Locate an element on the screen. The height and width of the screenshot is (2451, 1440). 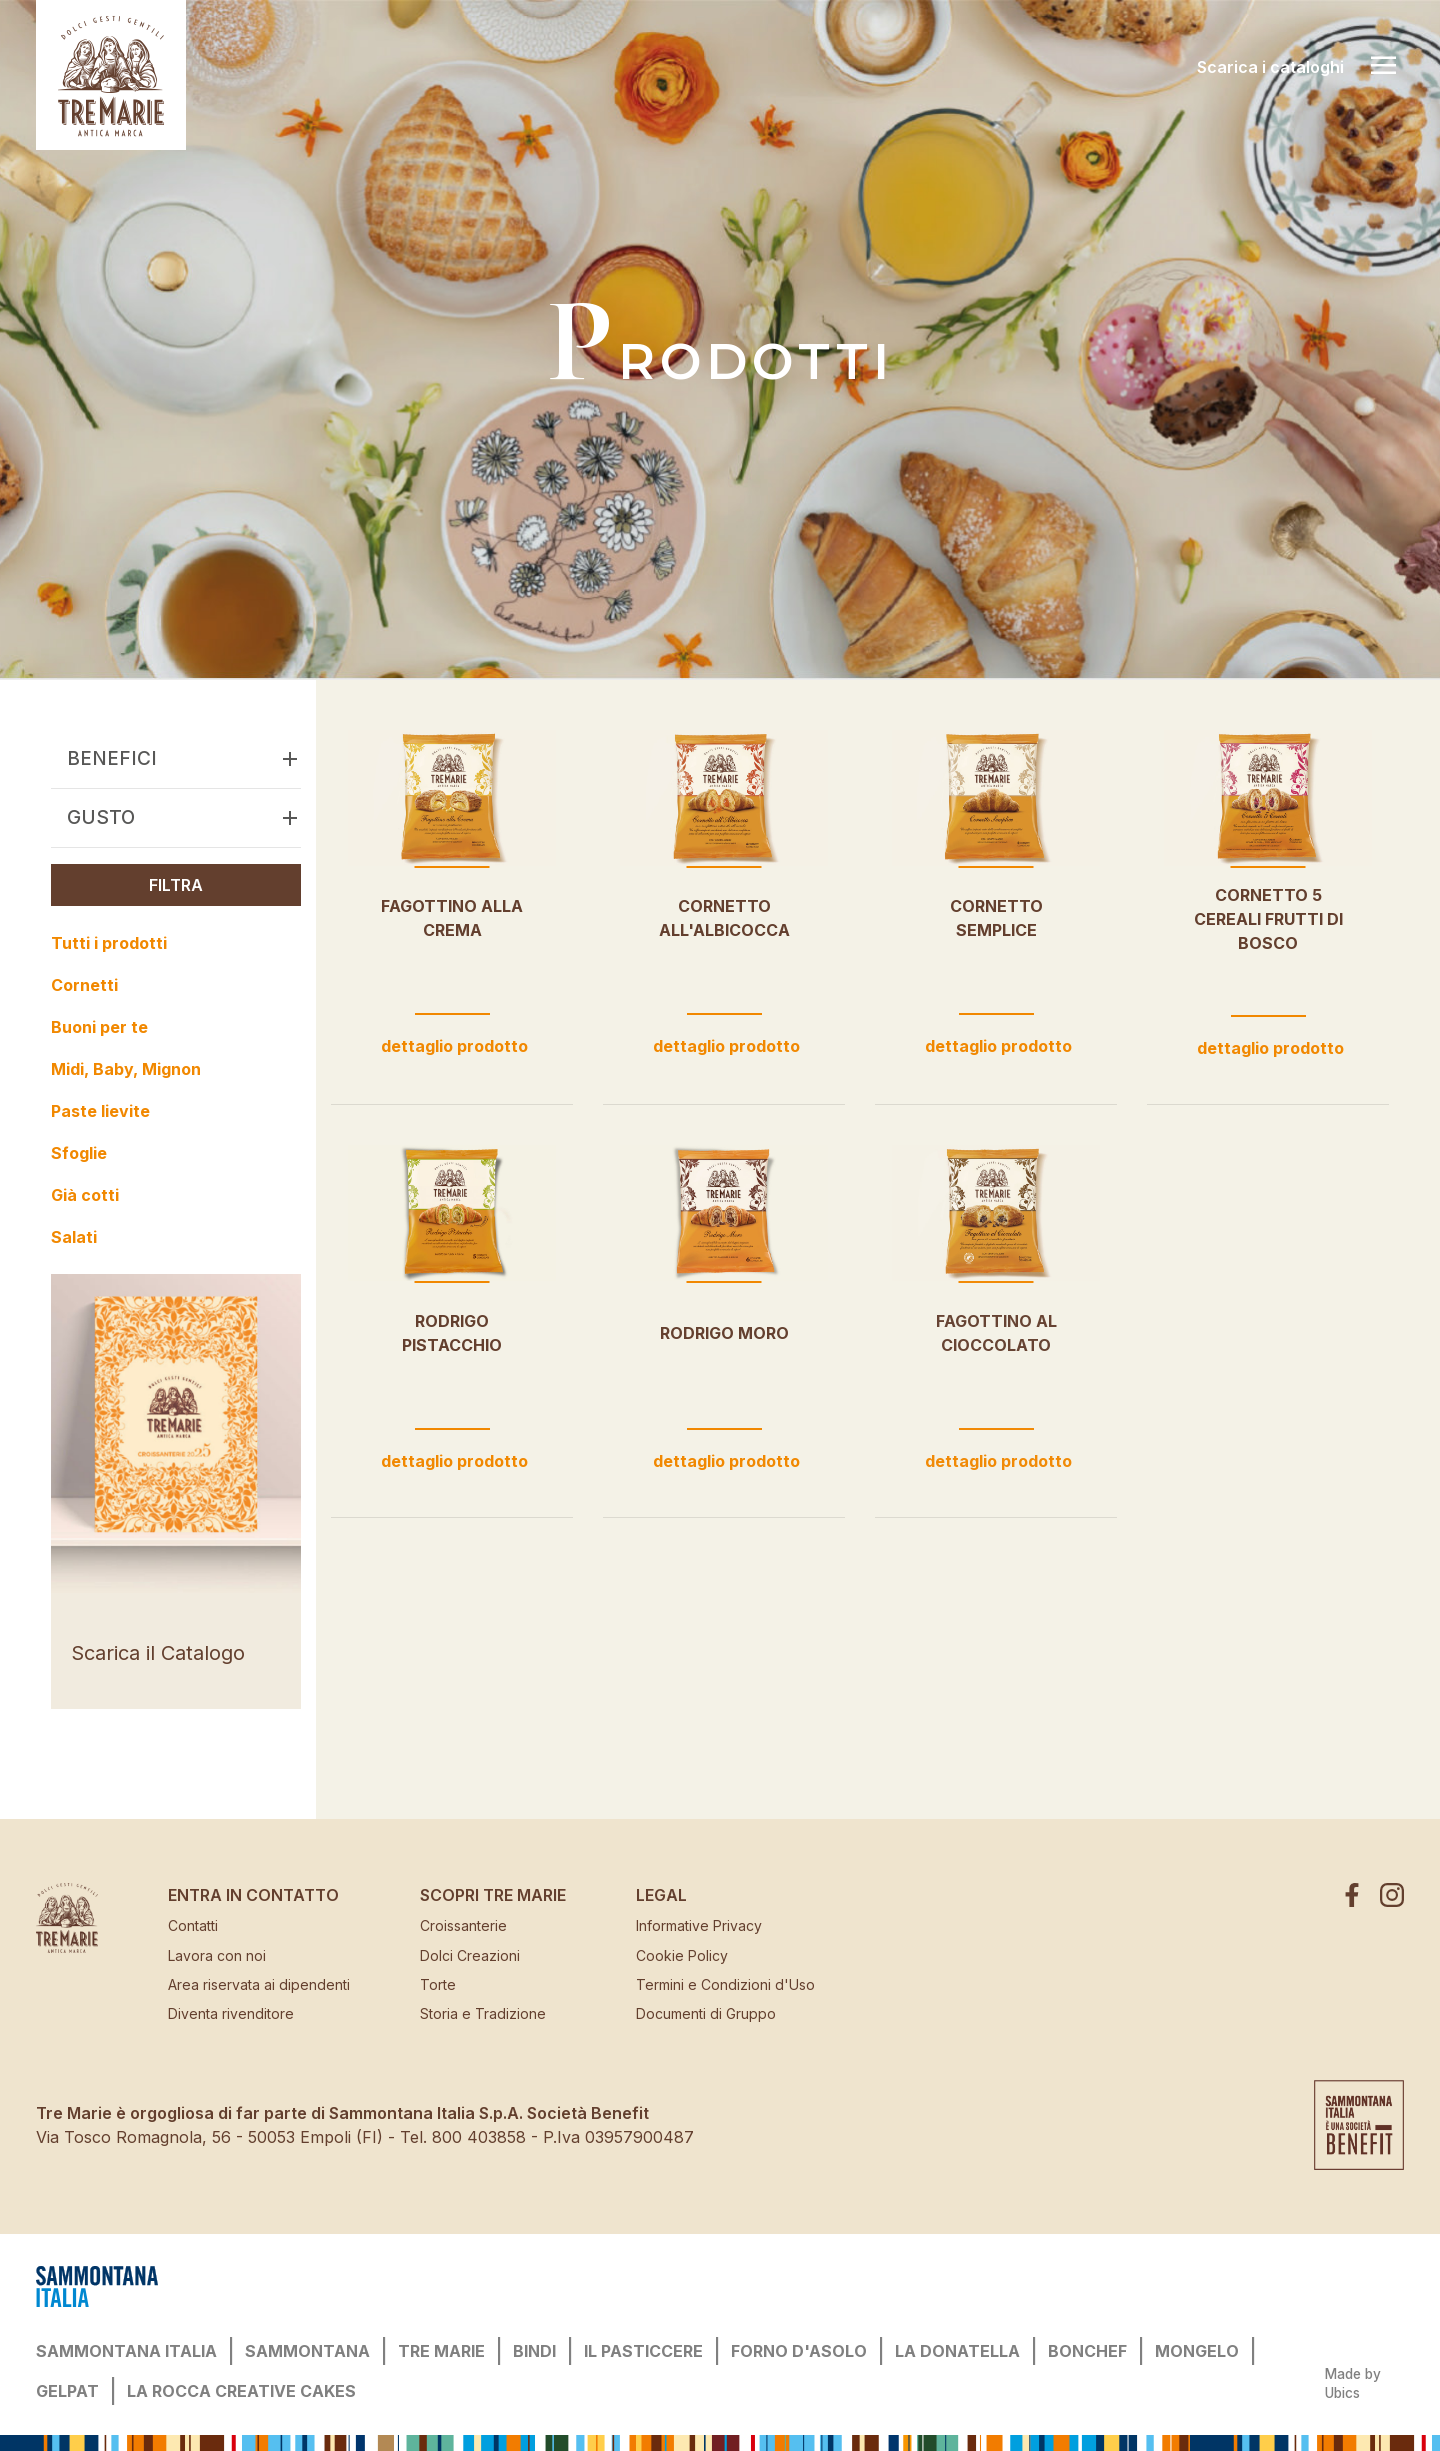
Contatti is located at coordinates (193, 1925).